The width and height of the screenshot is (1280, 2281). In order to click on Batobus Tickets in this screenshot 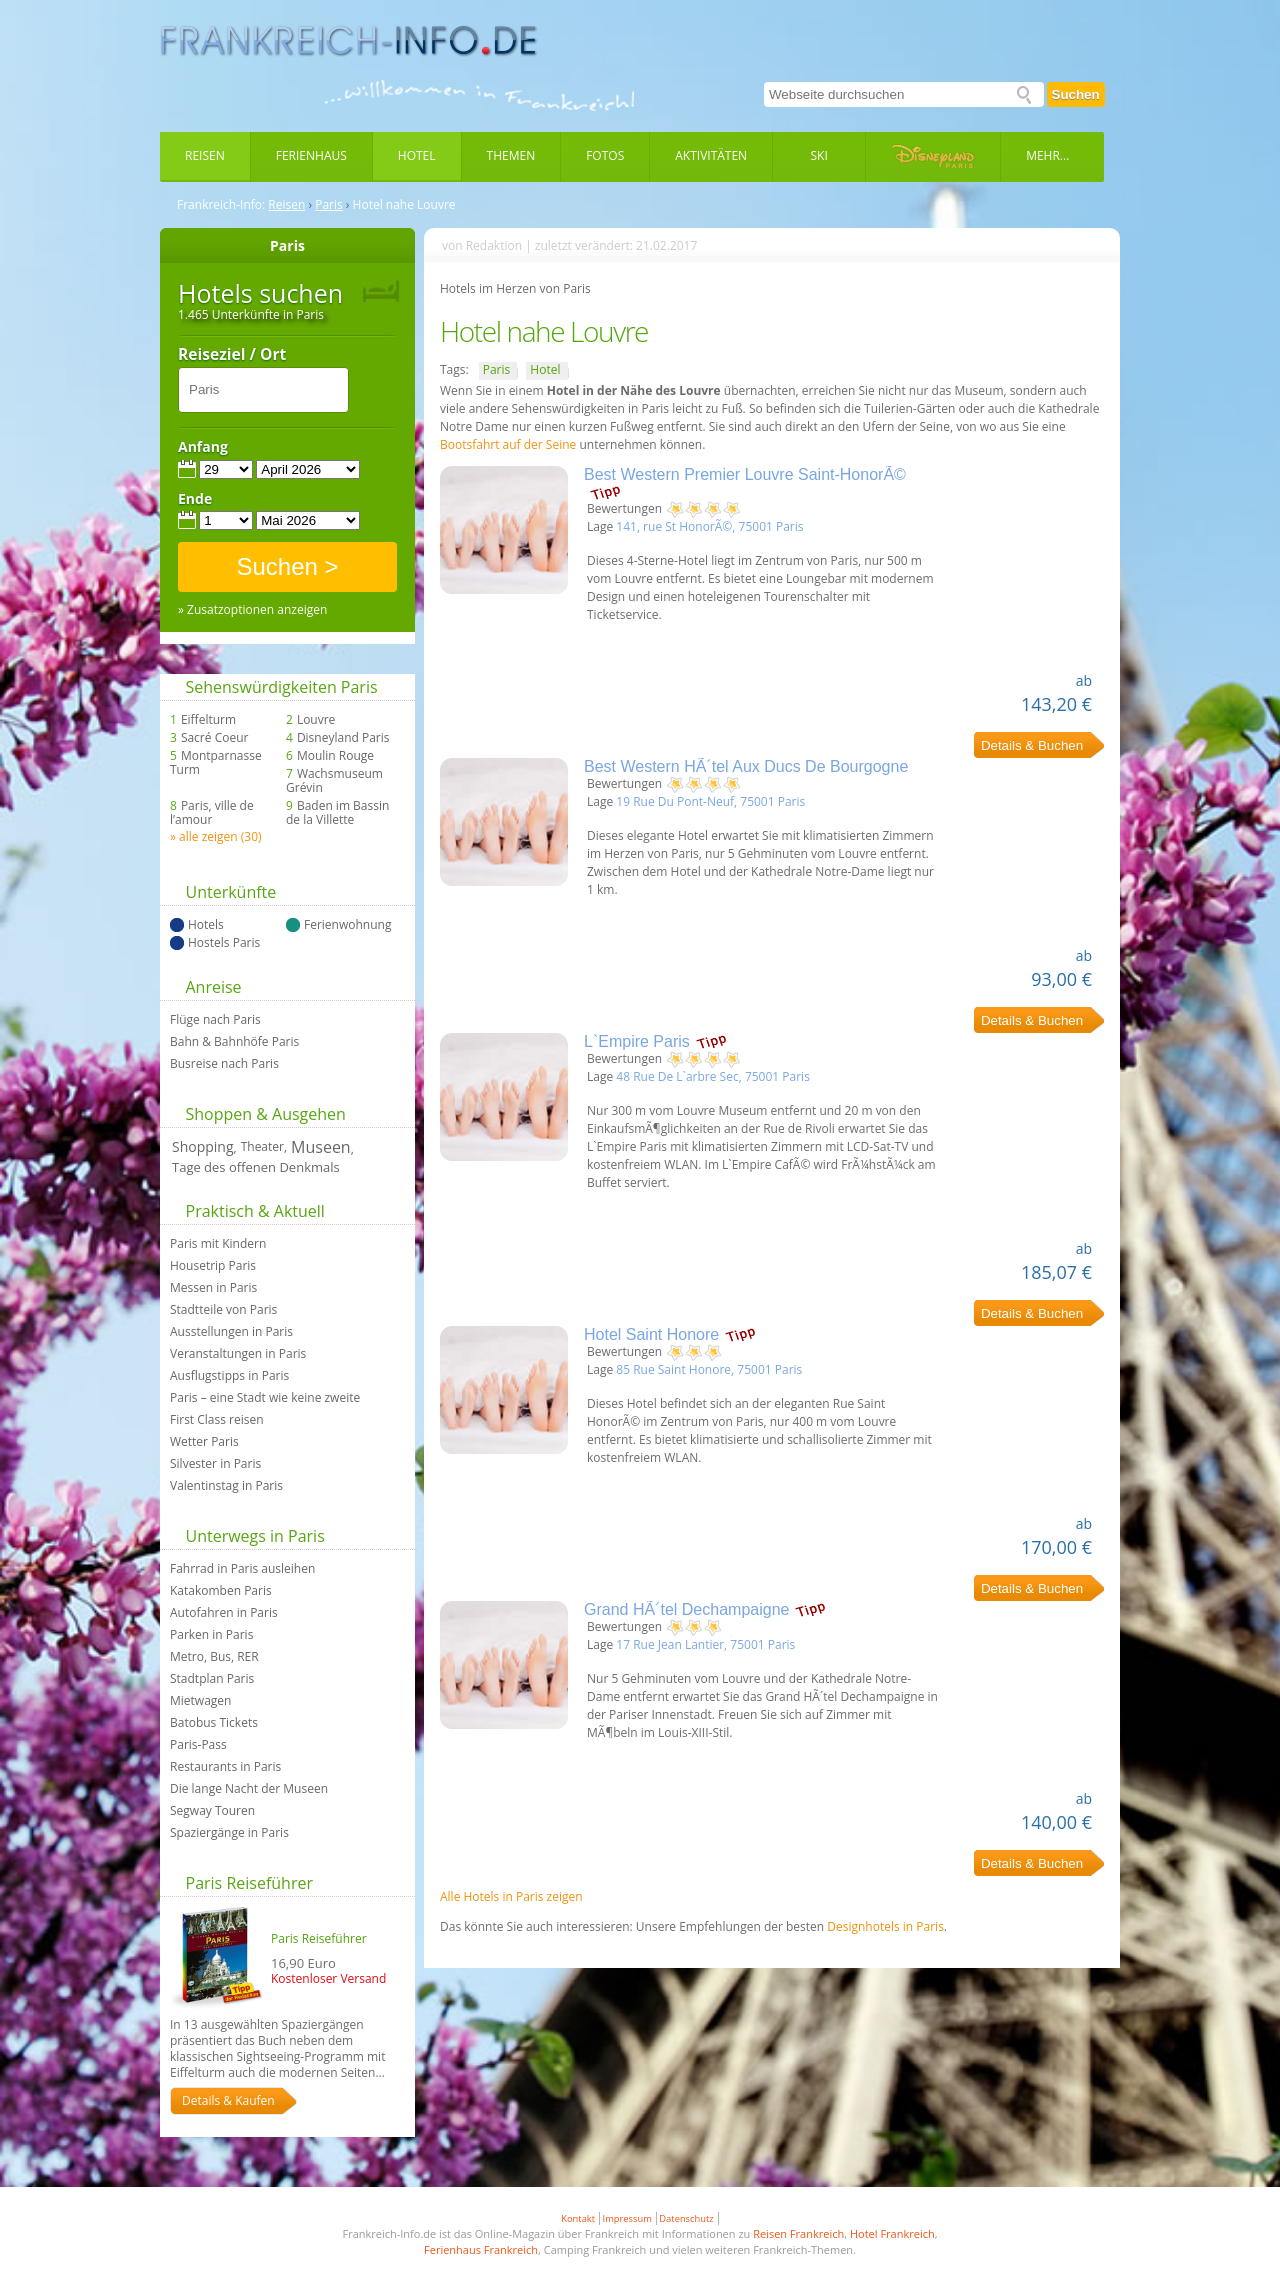, I will do `click(214, 1723)`.